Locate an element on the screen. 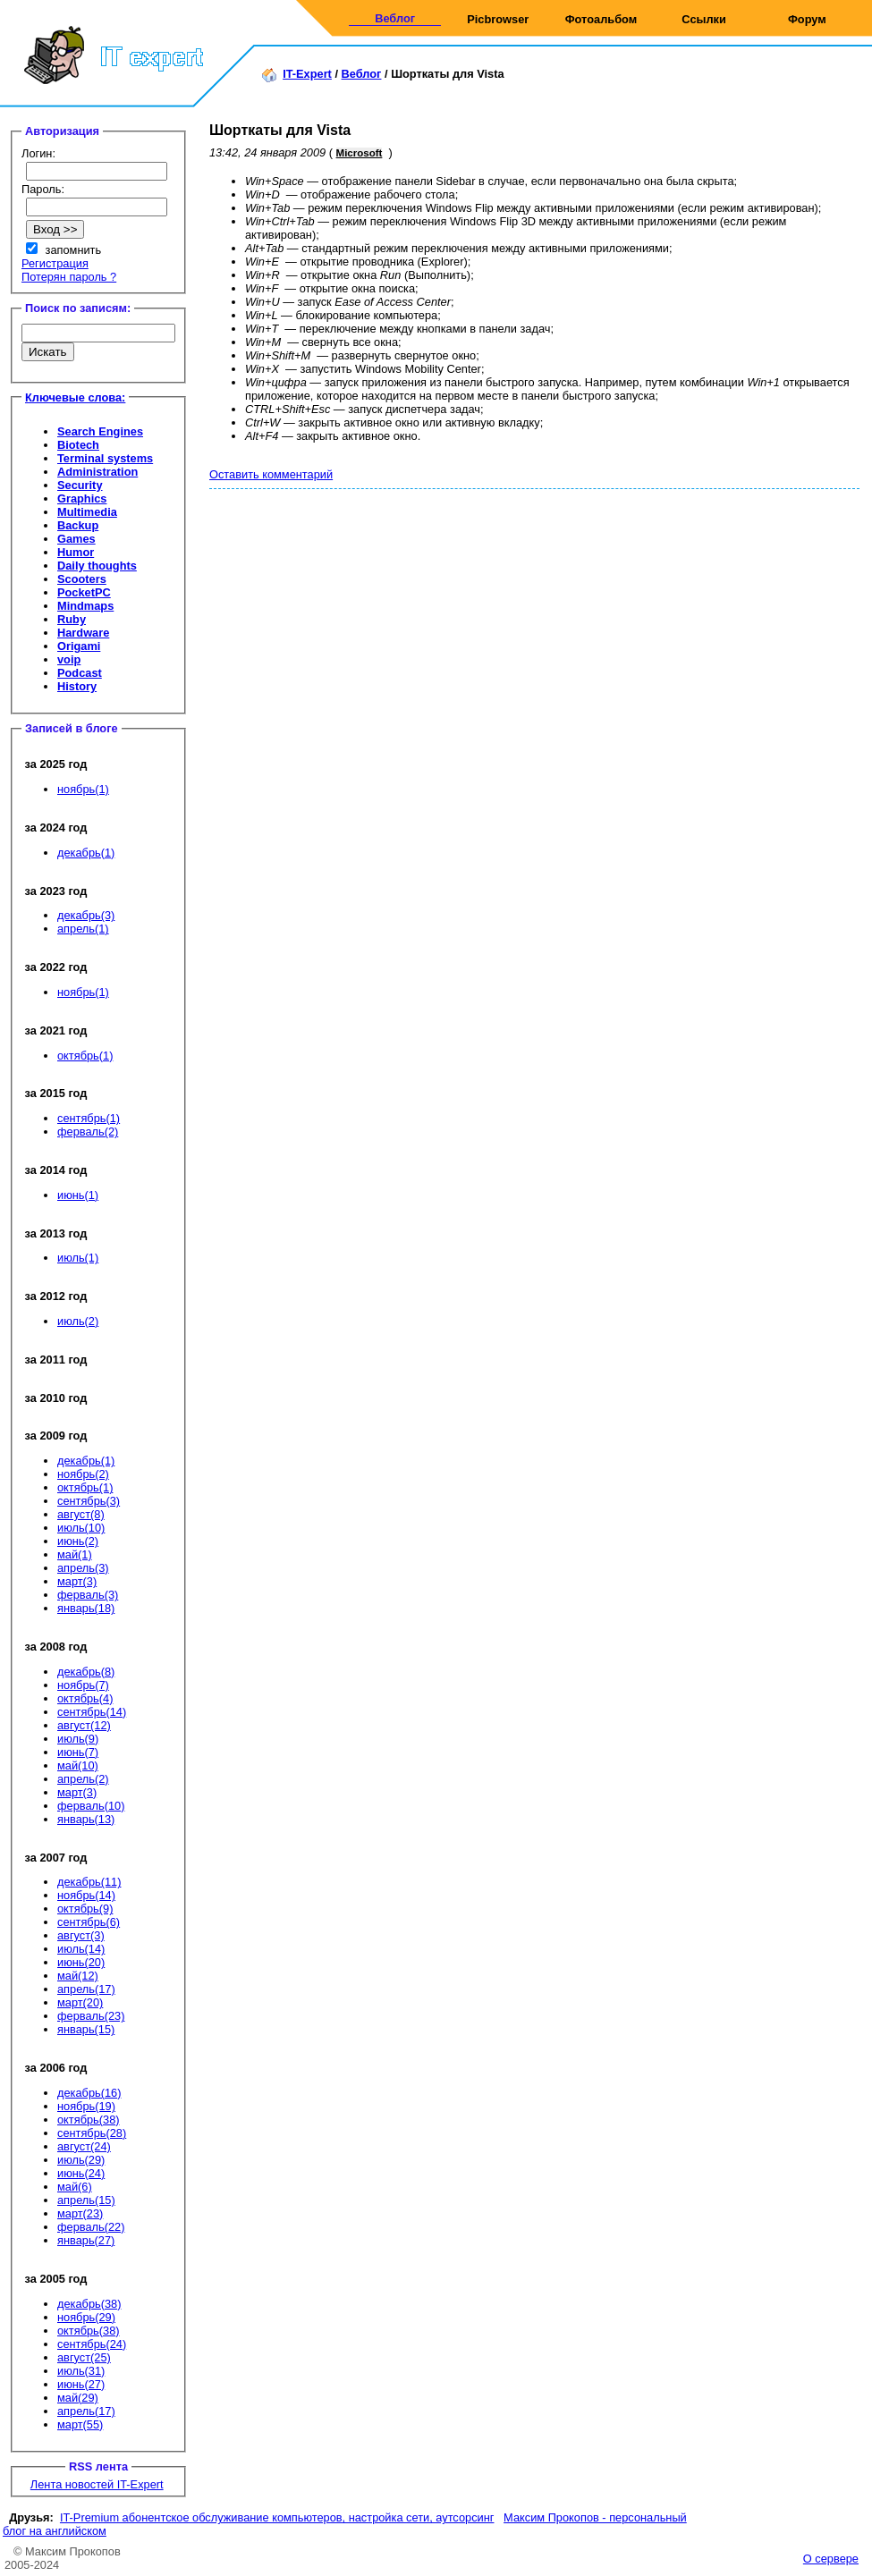 This screenshot has width=872, height=2576. август(3) is located at coordinates (81, 1935).